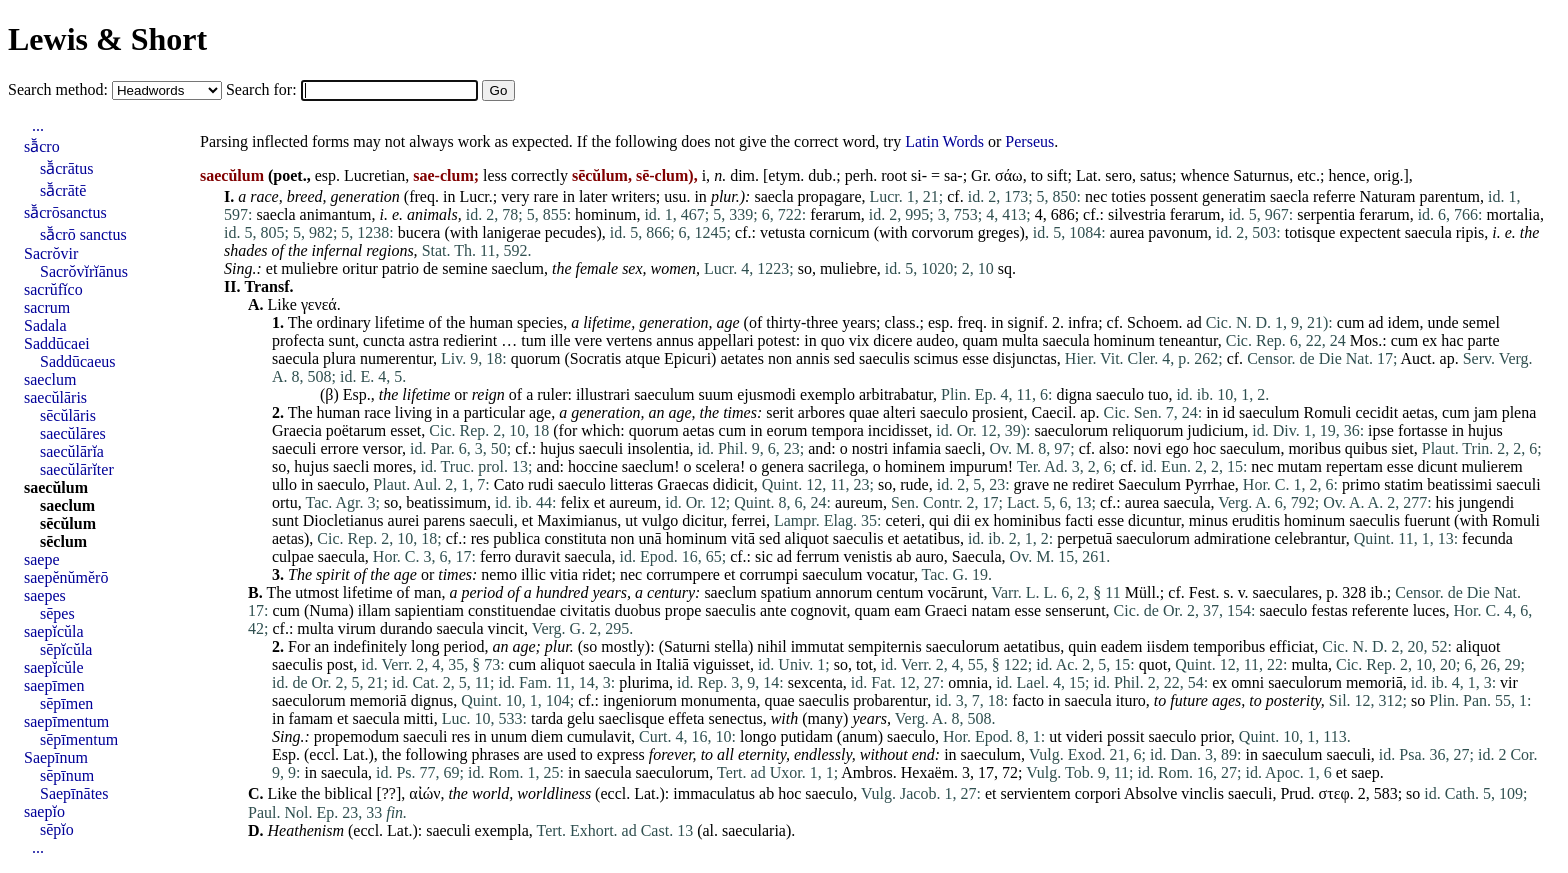 Image resolution: width=1568 pixels, height=873 pixels. I want to click on hujus, so click(1485, 430).